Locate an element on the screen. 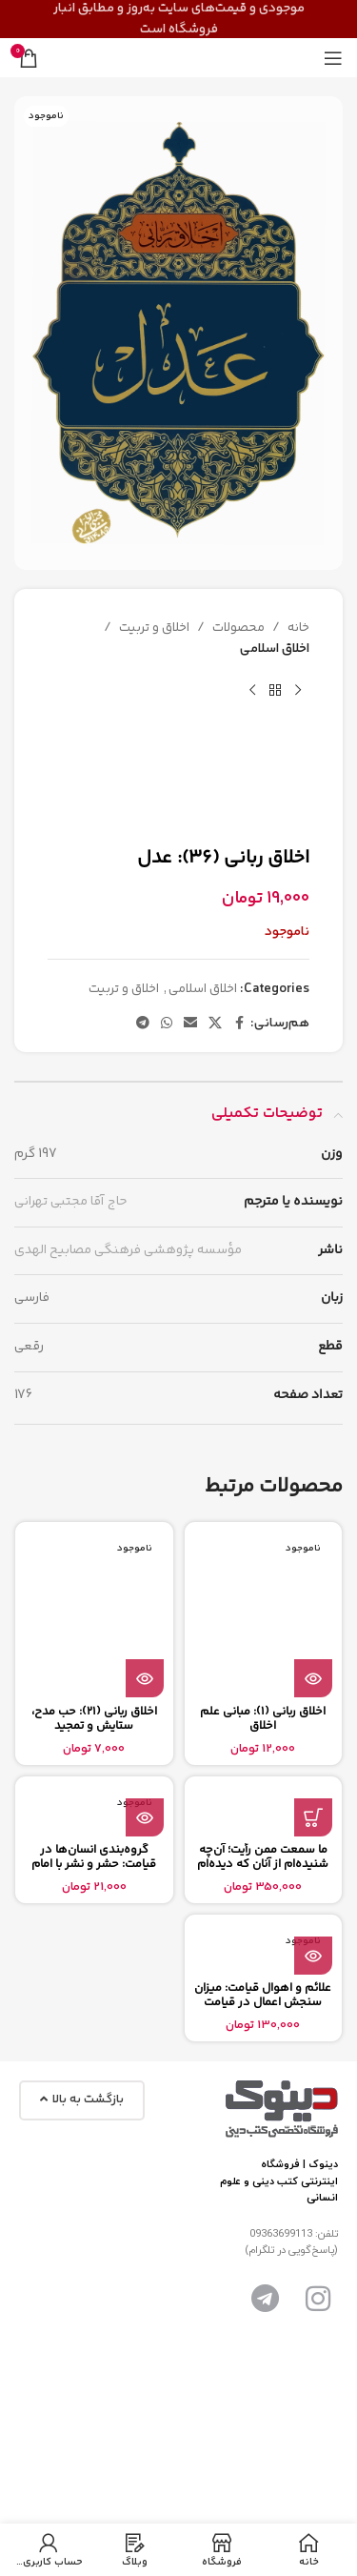 The image size is (357, 2576). [بیشتر بخوانید درباره “علائم و اهوال قيامت: میزان سنجش اعمال در قیامت”] is located at coordinates (313, 1956).